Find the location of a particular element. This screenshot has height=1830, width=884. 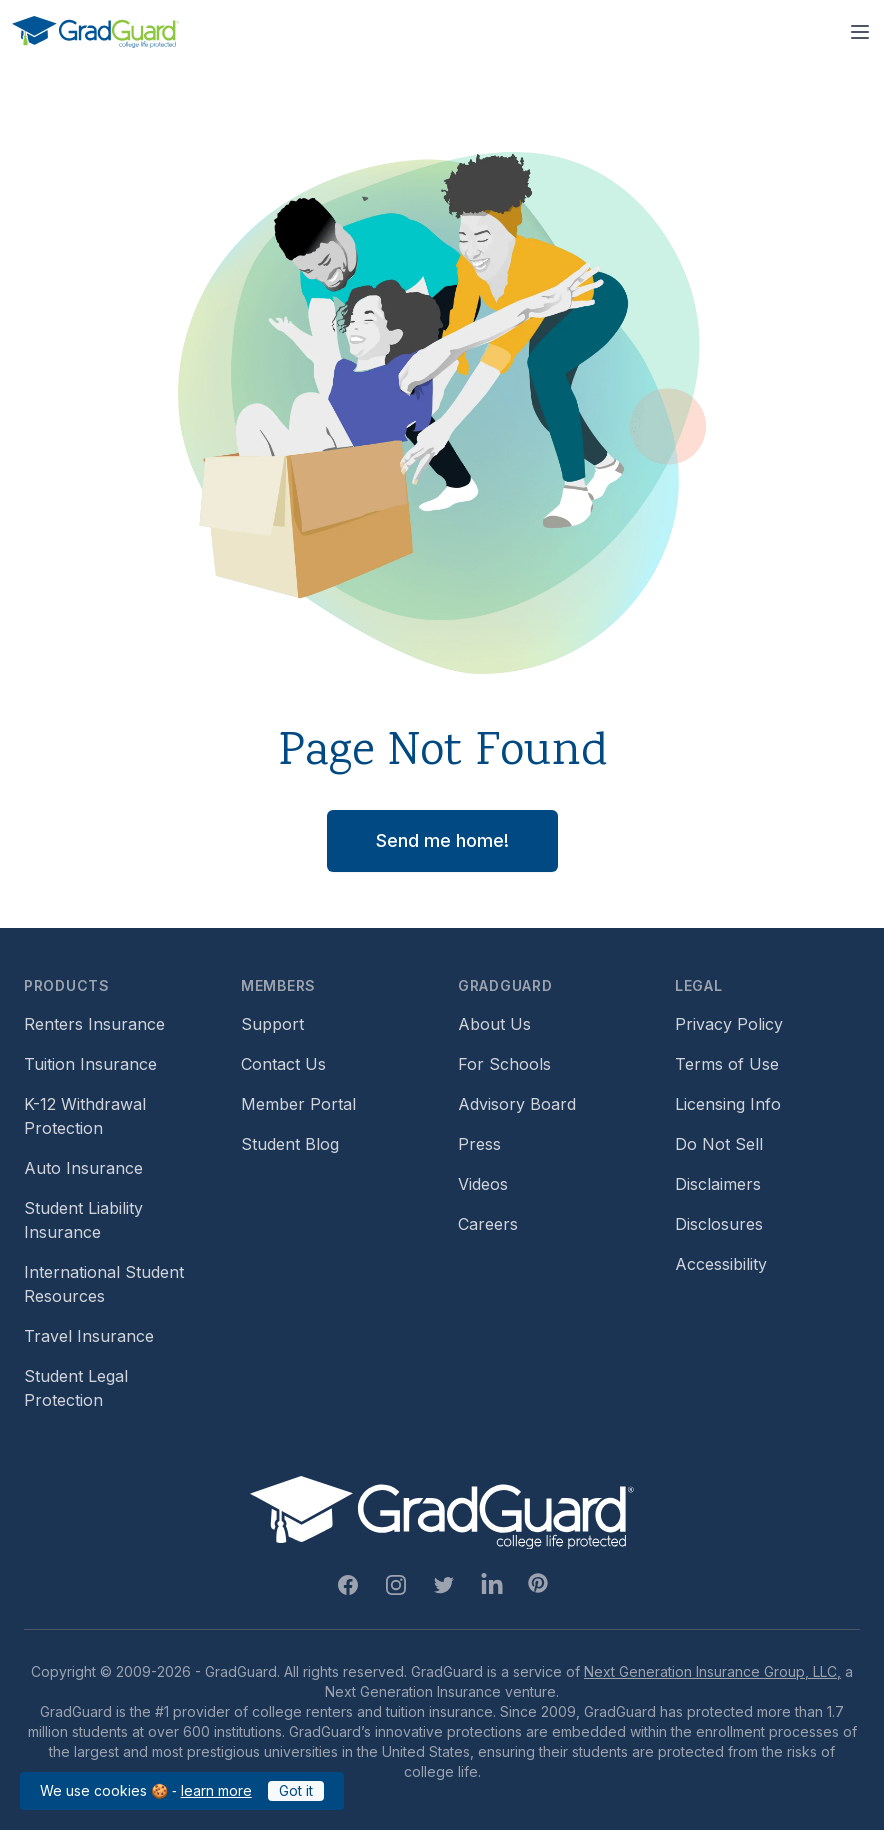

Disclosures [Footer link to GradGuard's disclosure page] is located at coordinates (719, 1224).